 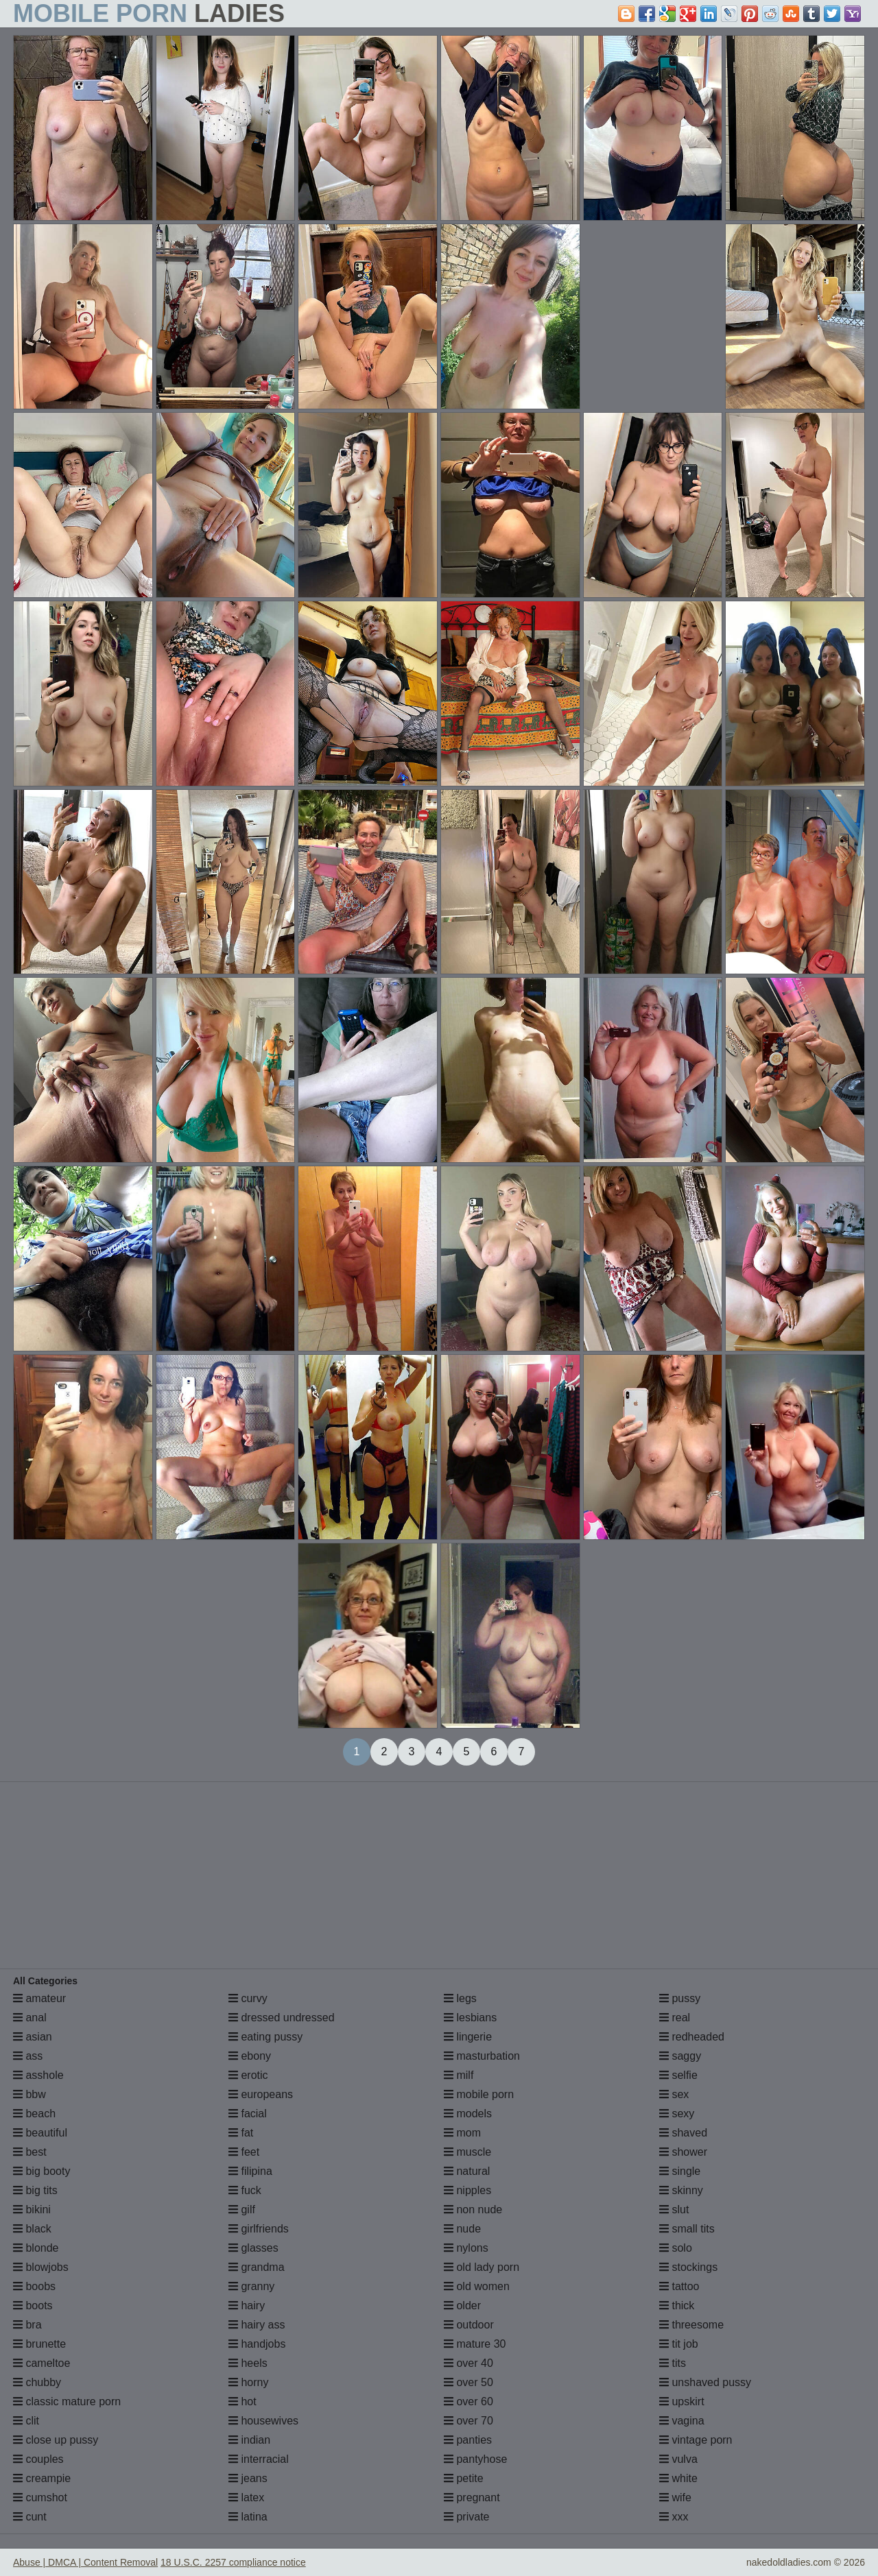 What do you see at coordinates (475, 2344) in the screenshot?
I see `mature 30` at bounding box center [475, 2344].